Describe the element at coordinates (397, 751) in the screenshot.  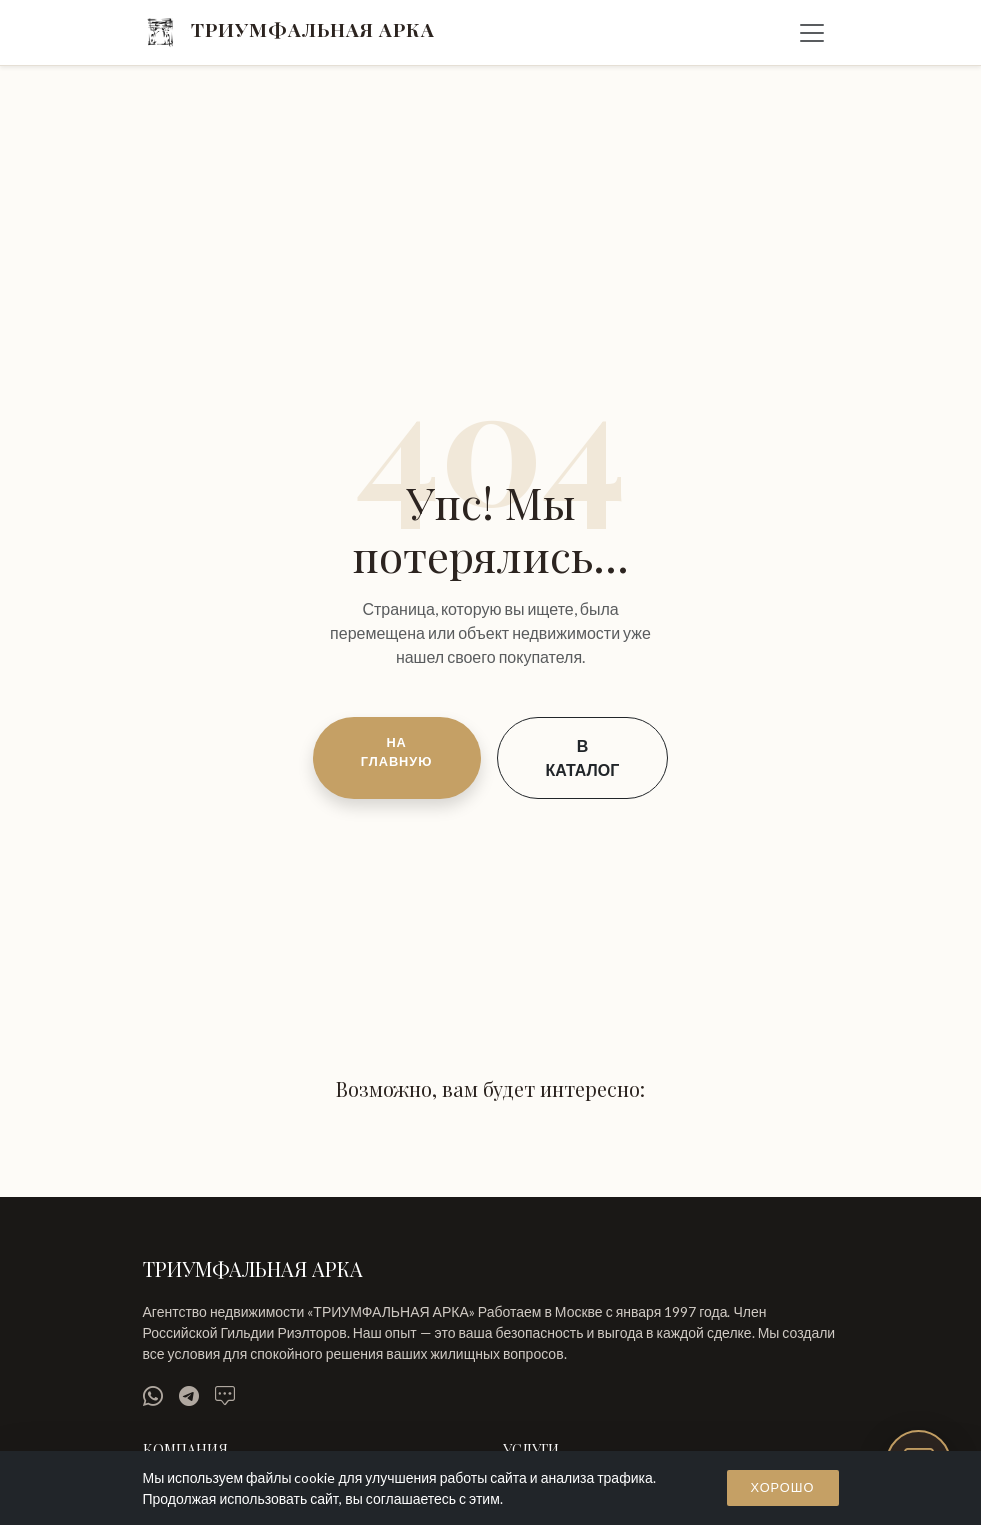
I see `НА ГЛАВНУЮ` at that location.